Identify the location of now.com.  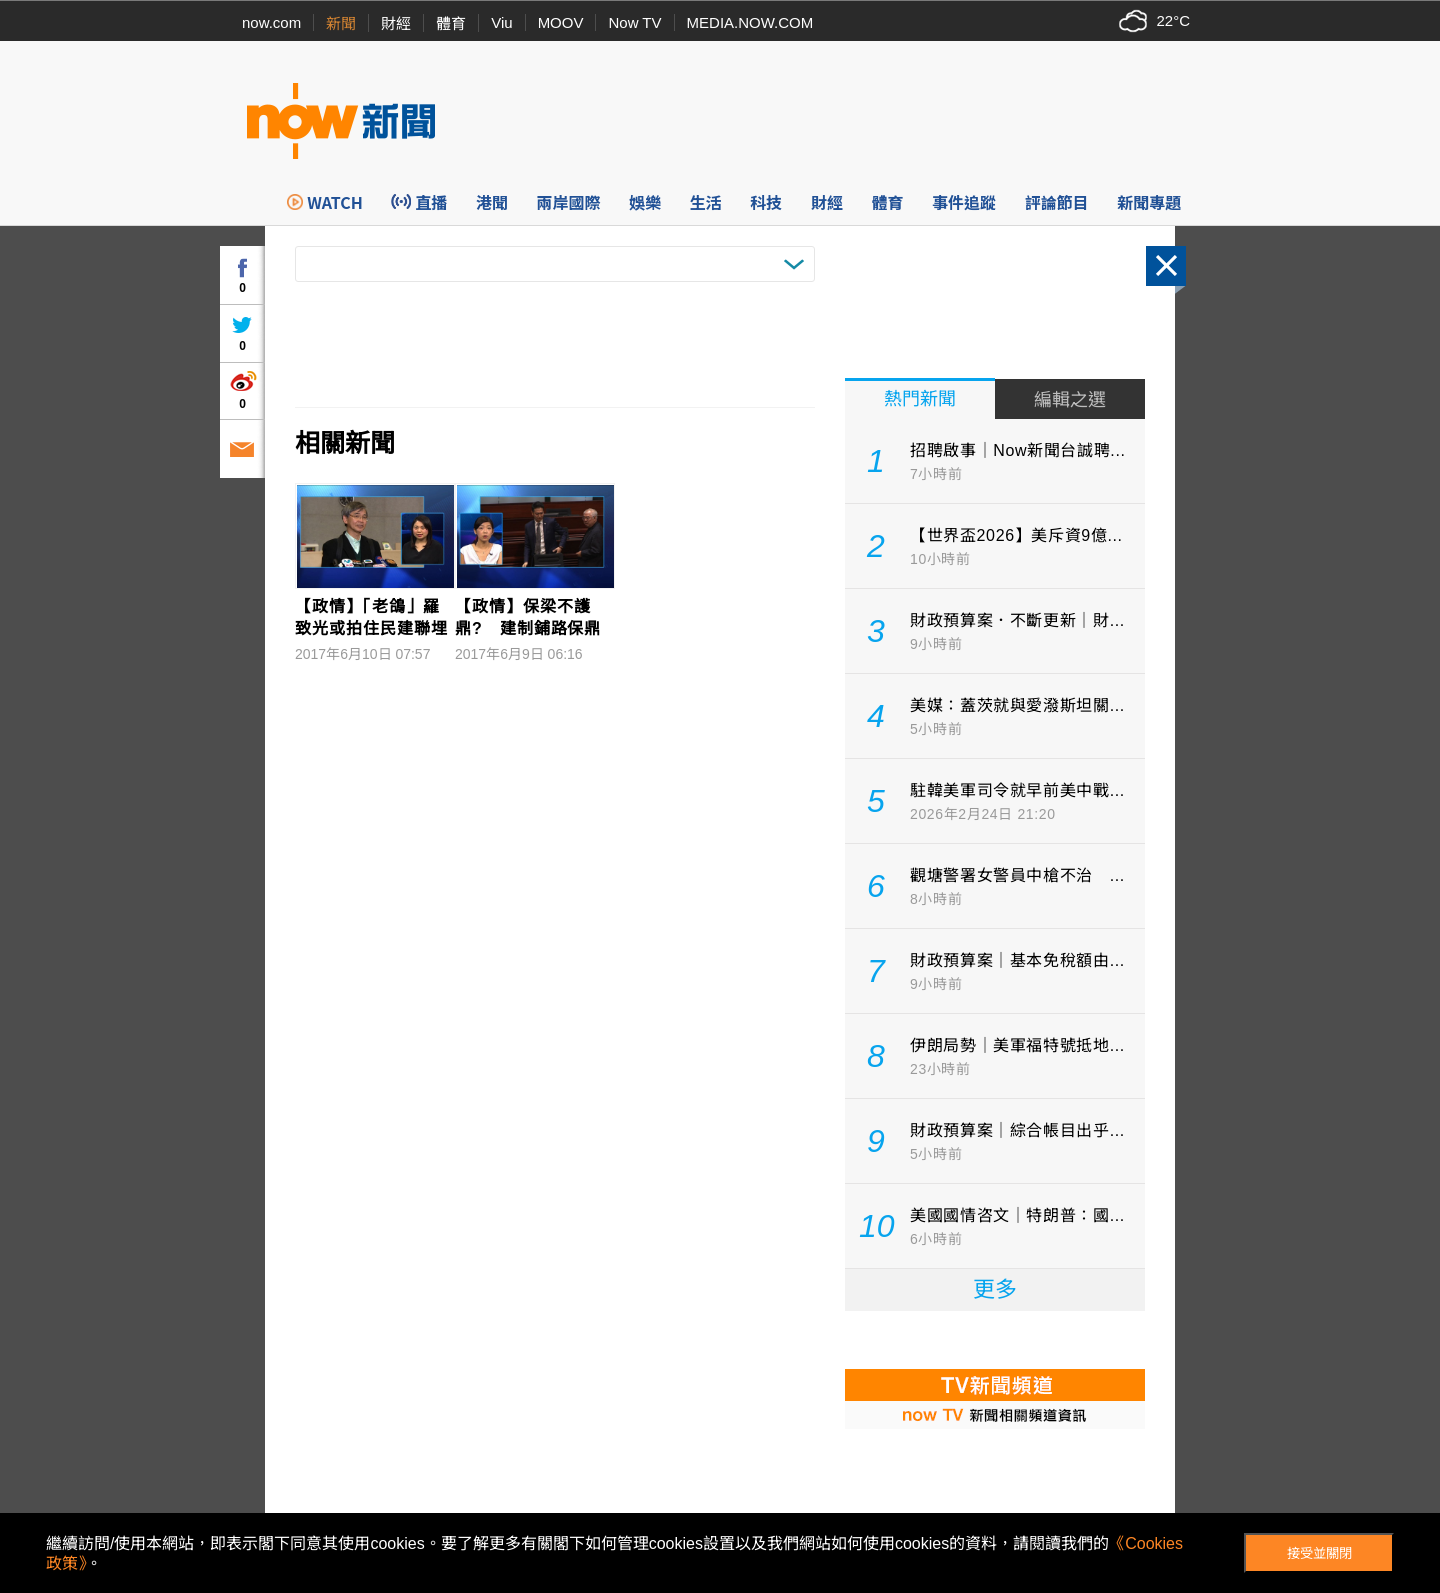
(271, 22).